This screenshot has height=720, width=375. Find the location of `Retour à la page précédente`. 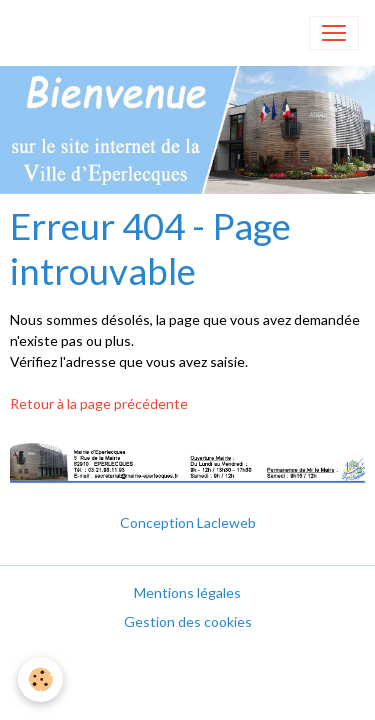

Retour à la page précédente is located at coordinates (99, 403).